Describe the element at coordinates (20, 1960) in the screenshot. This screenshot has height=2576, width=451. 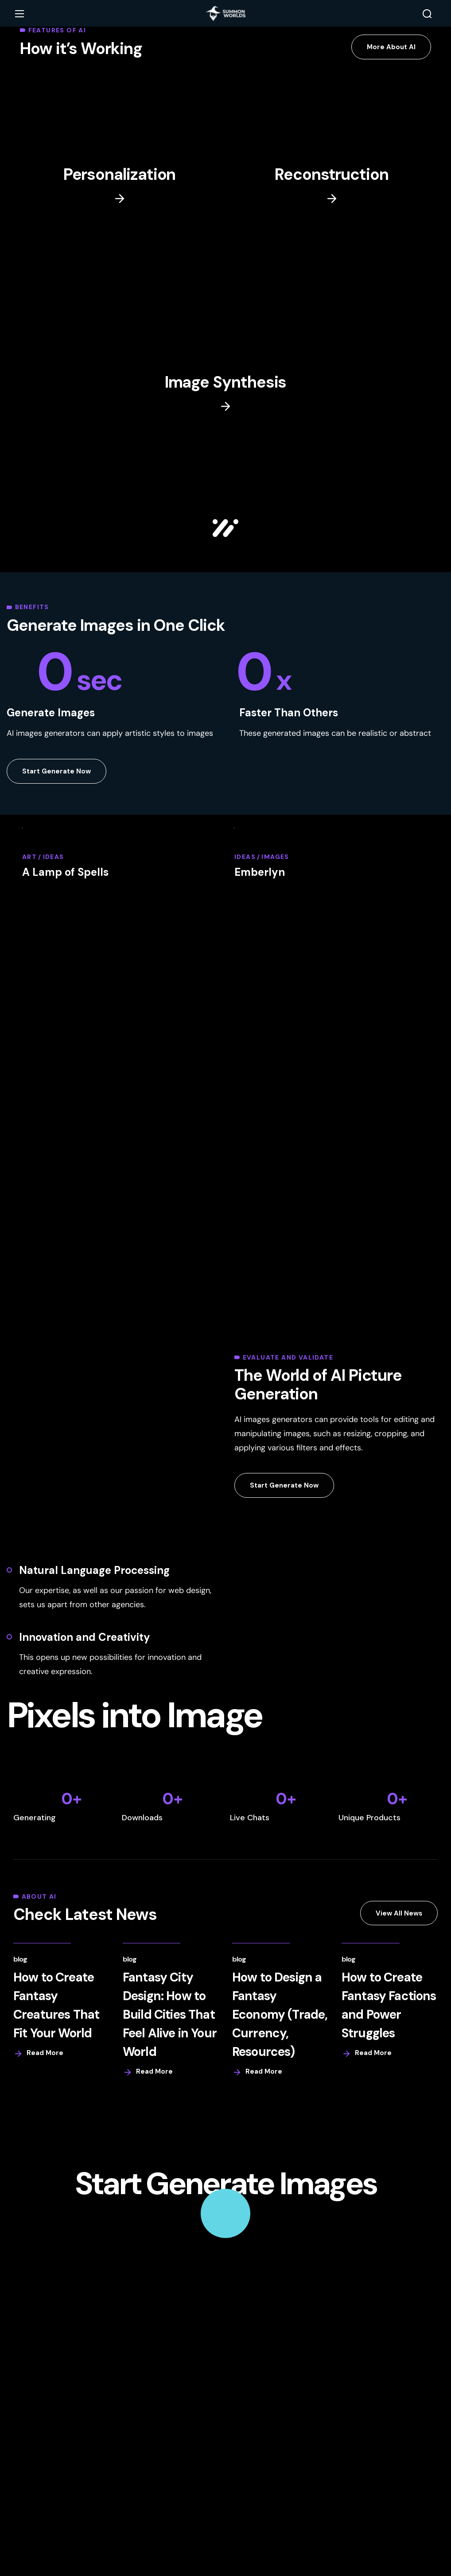
I see `Blog` at that location.